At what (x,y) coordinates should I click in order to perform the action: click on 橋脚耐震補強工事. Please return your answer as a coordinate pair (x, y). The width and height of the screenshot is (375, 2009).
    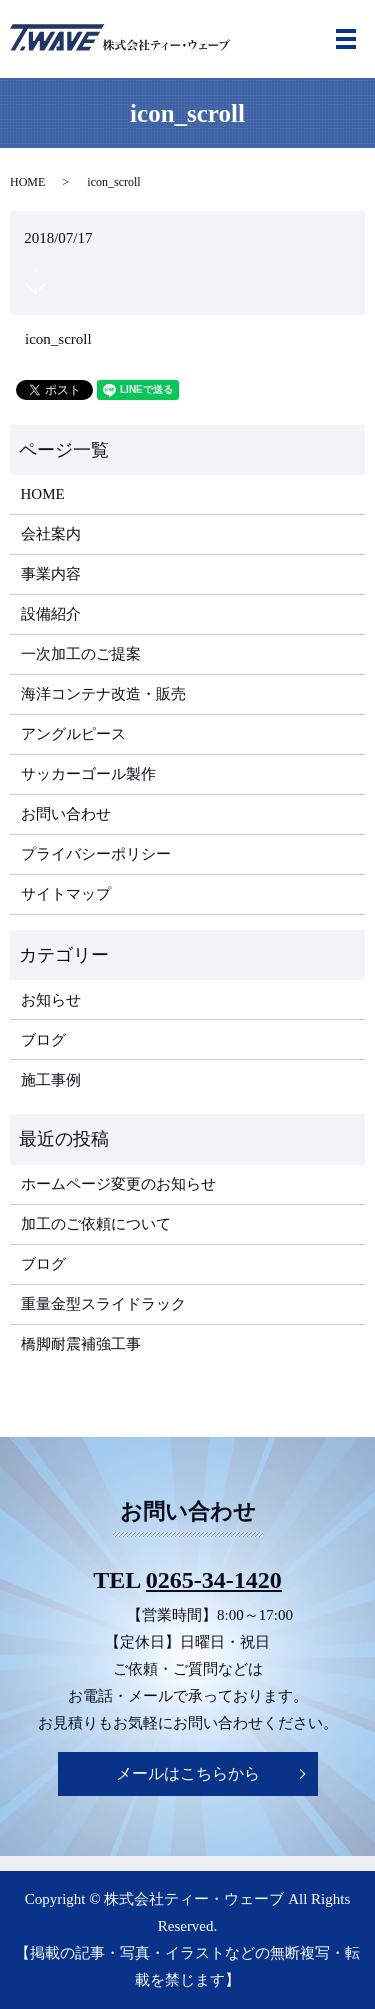
    Looking at the image, I should click on (81, 1344).